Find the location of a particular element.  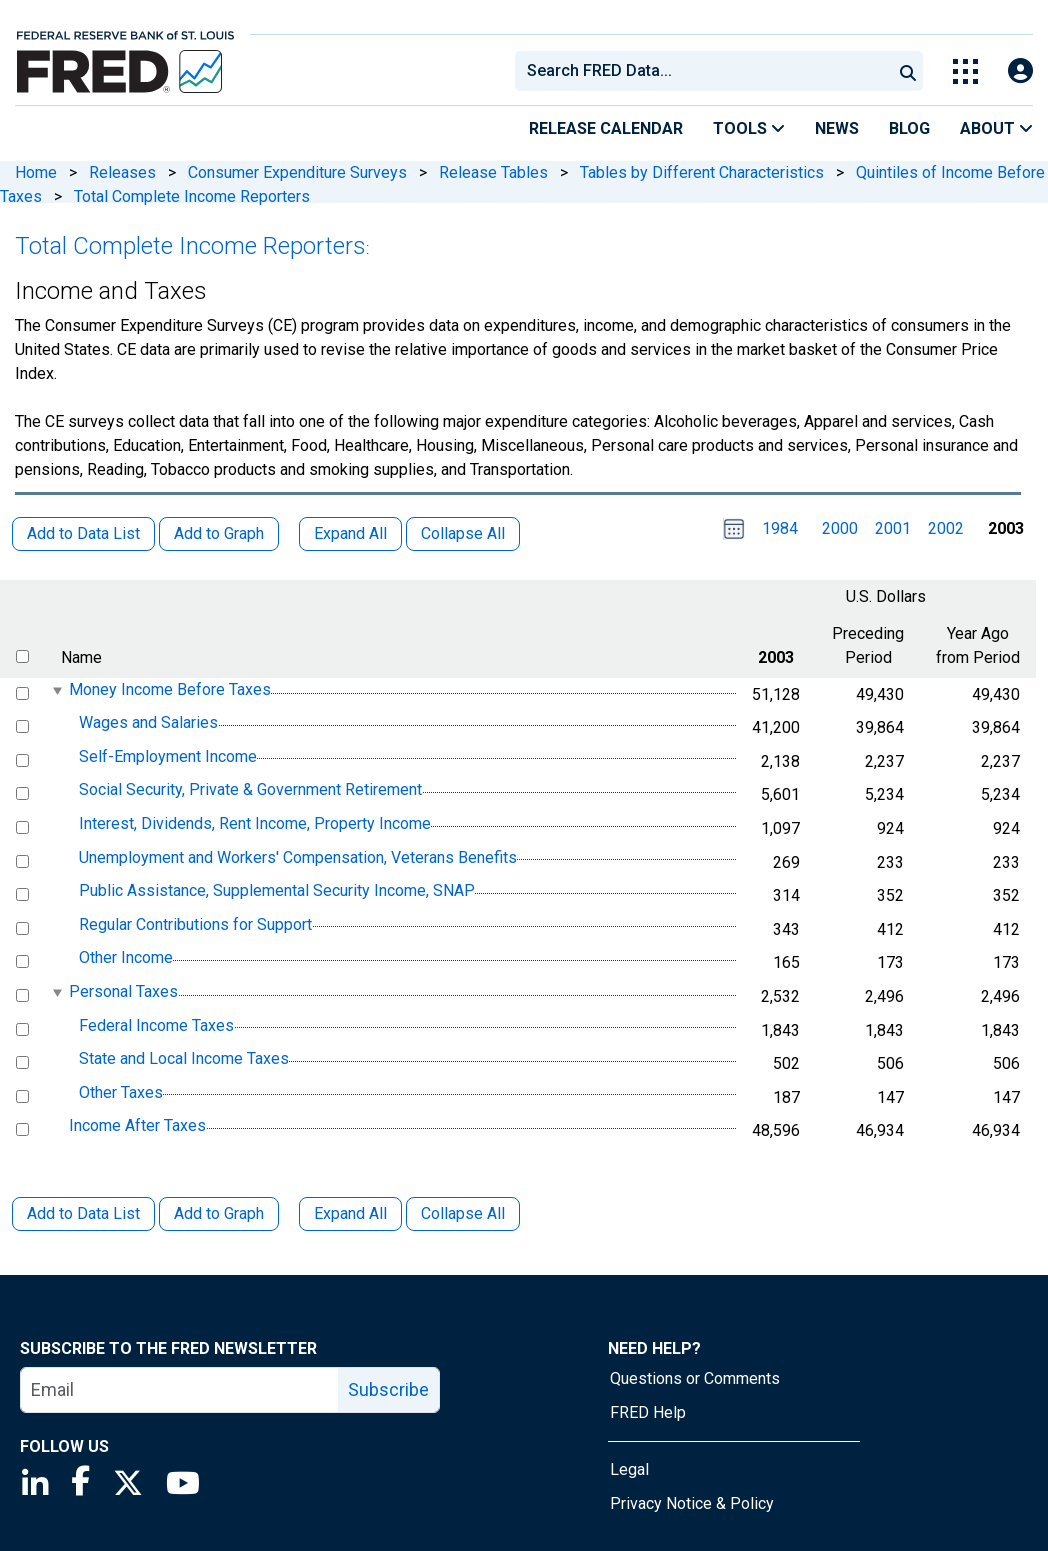

Other Taxes is located at coordinates (121, 1092).